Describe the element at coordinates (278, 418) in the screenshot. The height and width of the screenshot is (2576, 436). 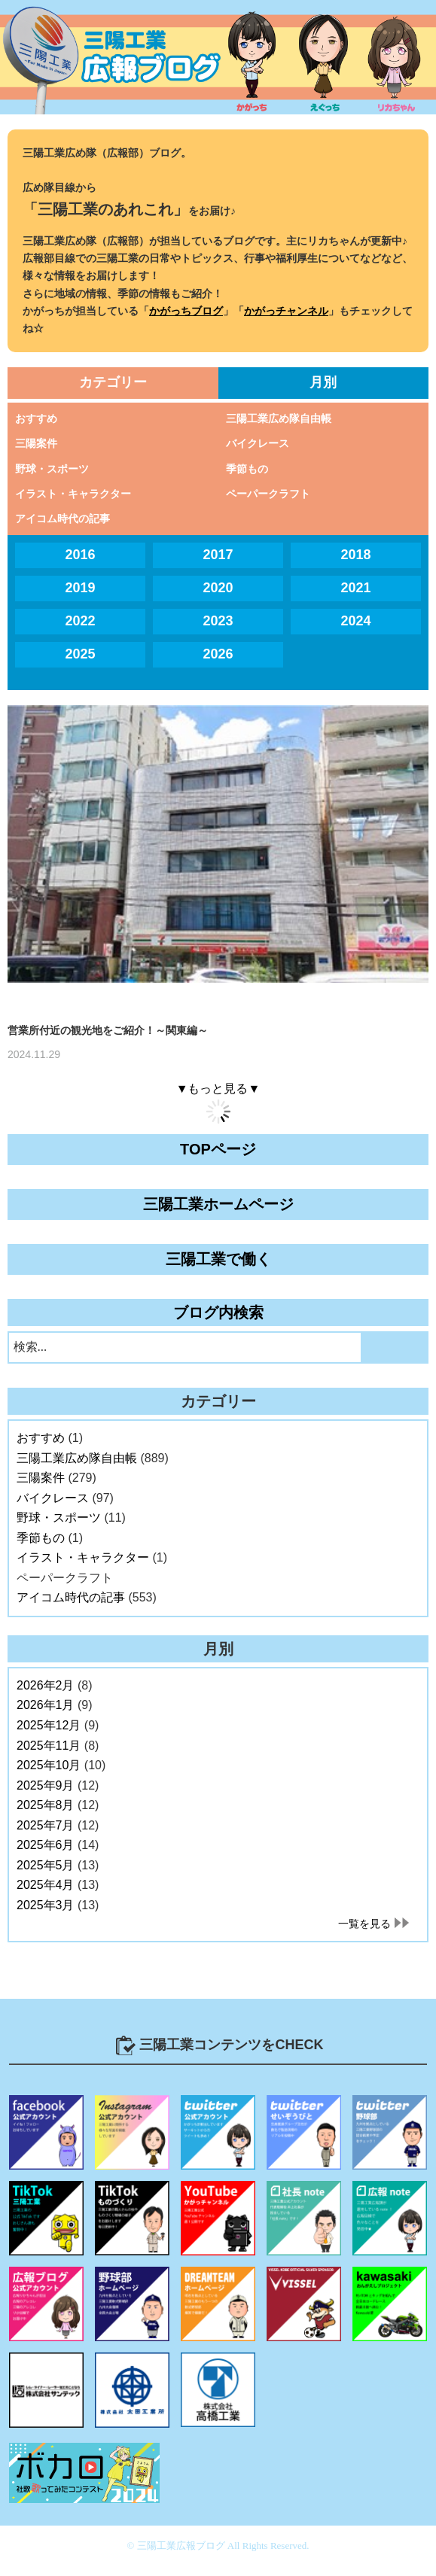
I see `三陽工業広め隊自由帳` at that location.